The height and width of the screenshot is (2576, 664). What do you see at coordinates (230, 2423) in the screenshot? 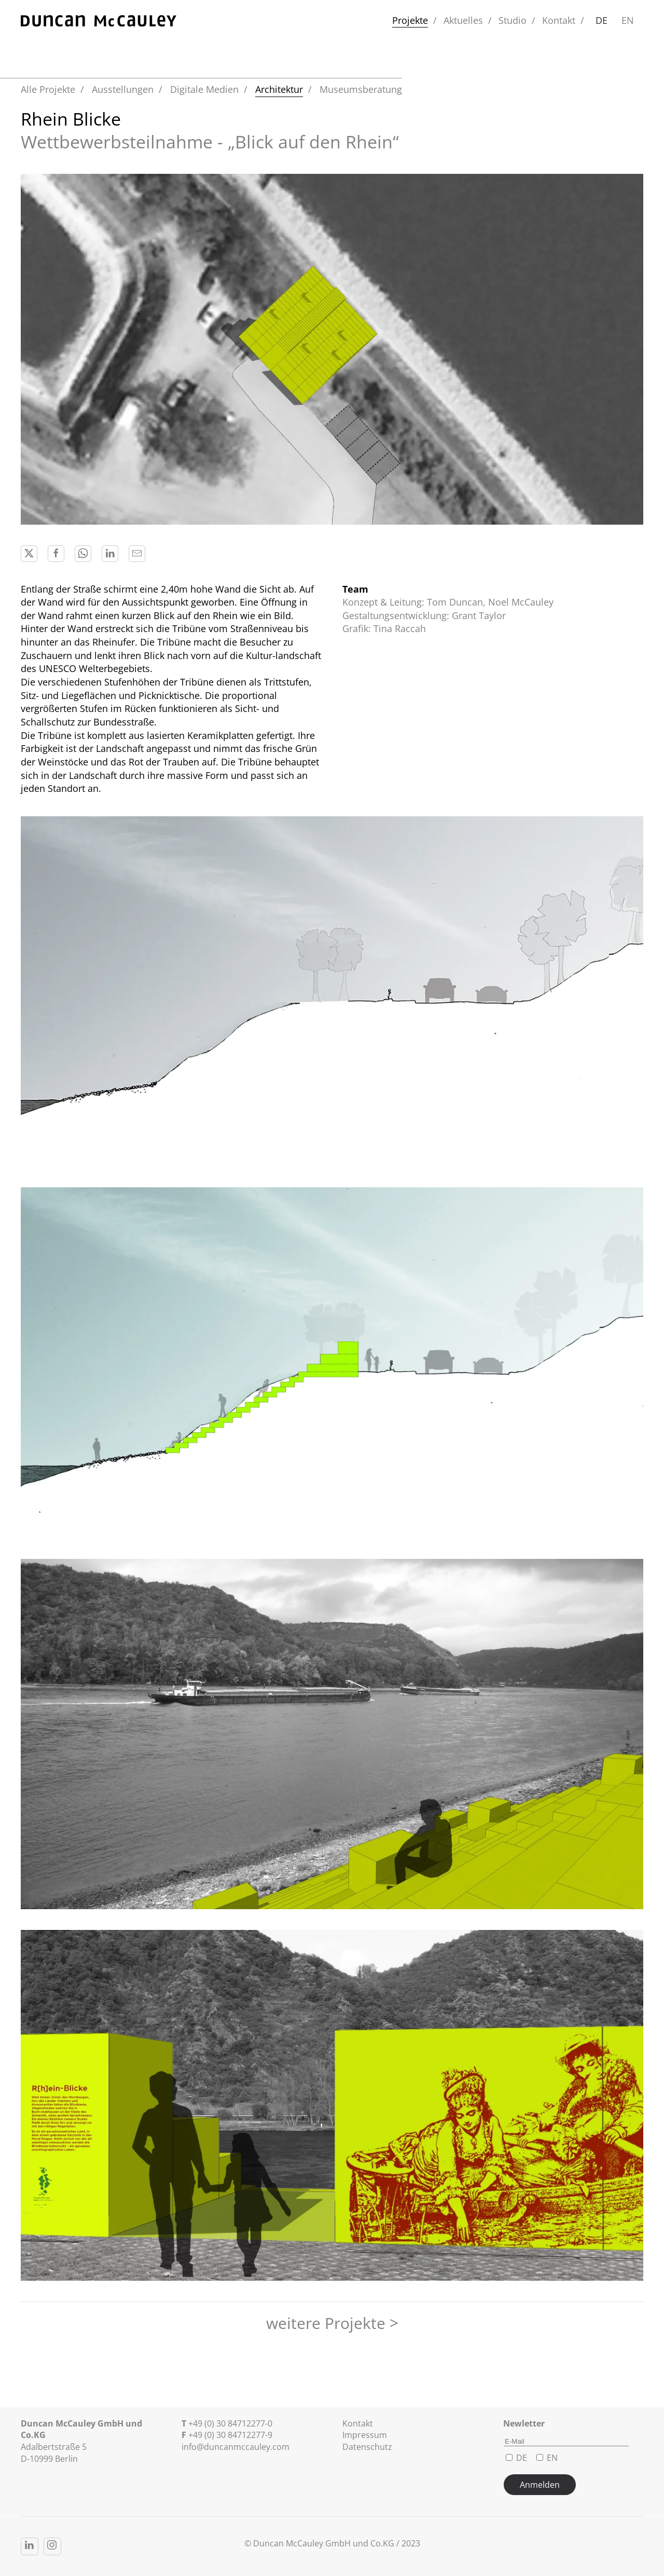
I see `+49 (0) 30 84712277-0` at bounding box center [230, 2423].